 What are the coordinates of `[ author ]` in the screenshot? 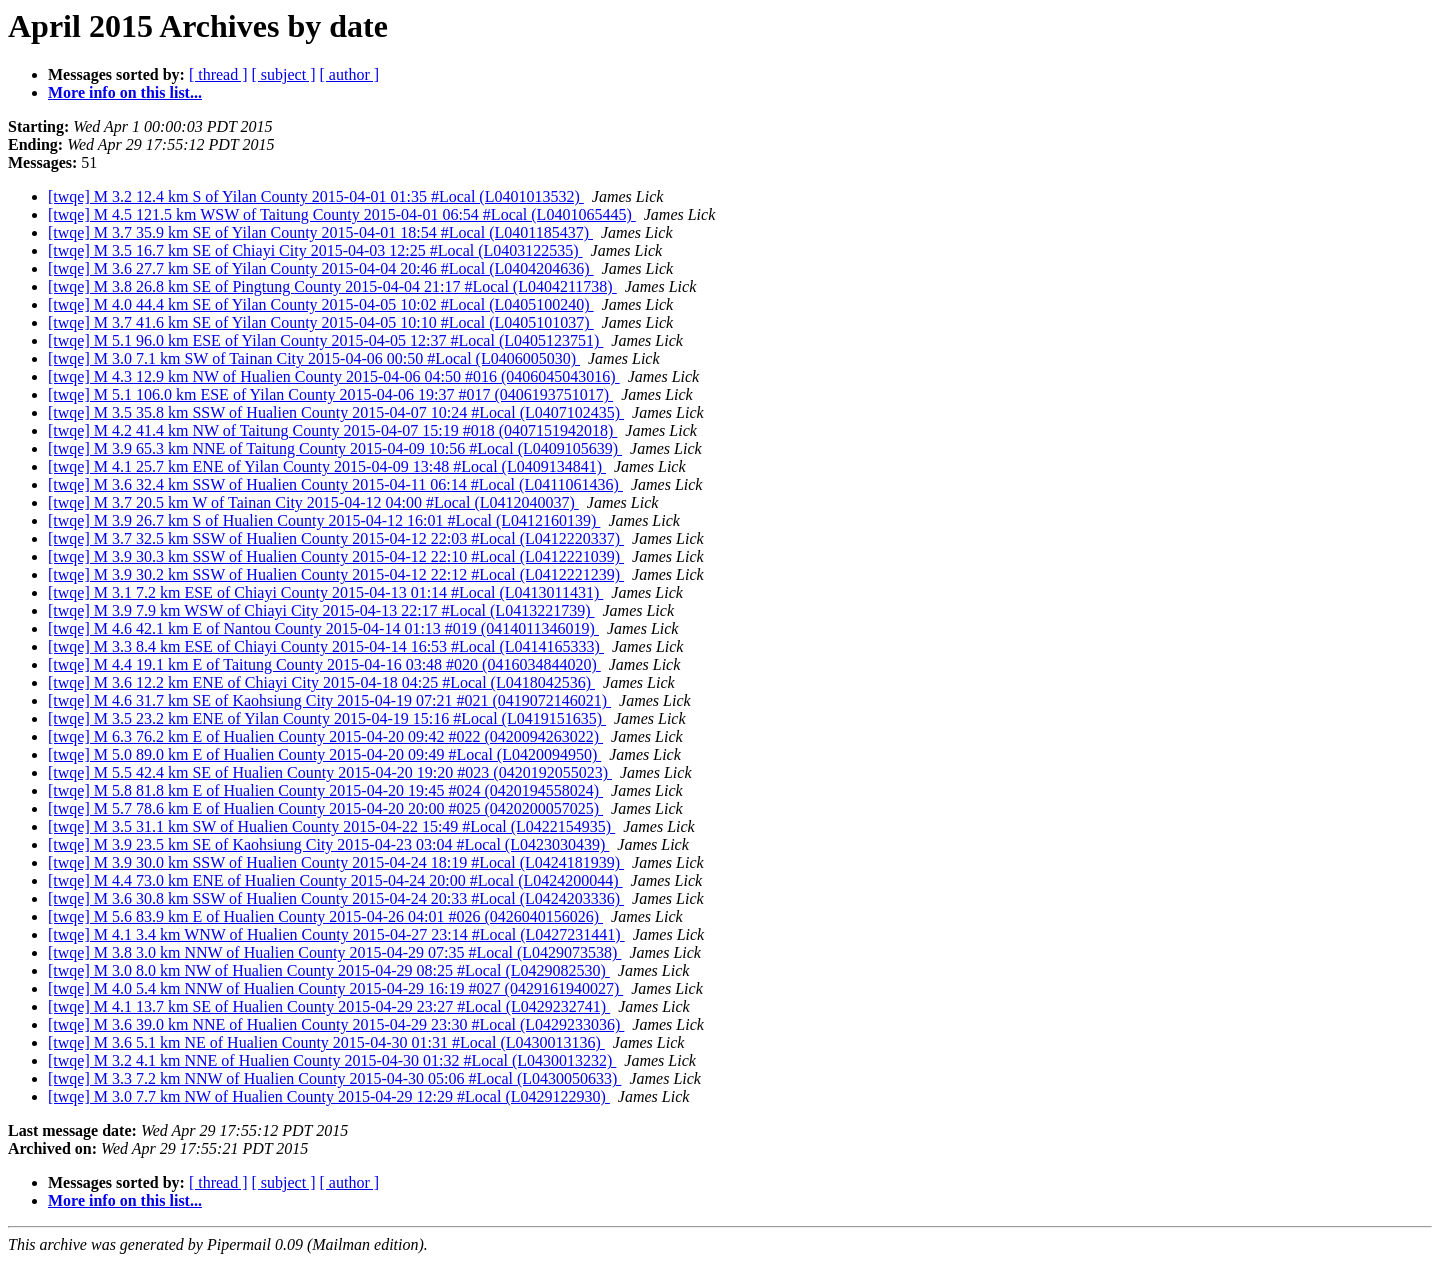 It's located at (350, 74).